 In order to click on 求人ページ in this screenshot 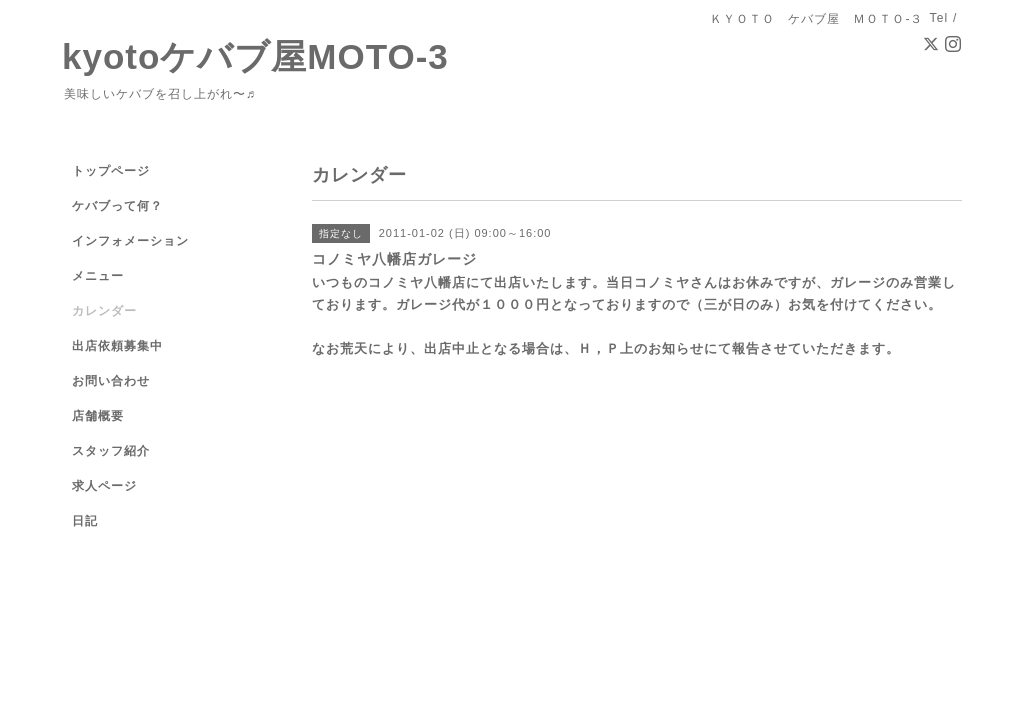, I will do `click(104, 486)`.